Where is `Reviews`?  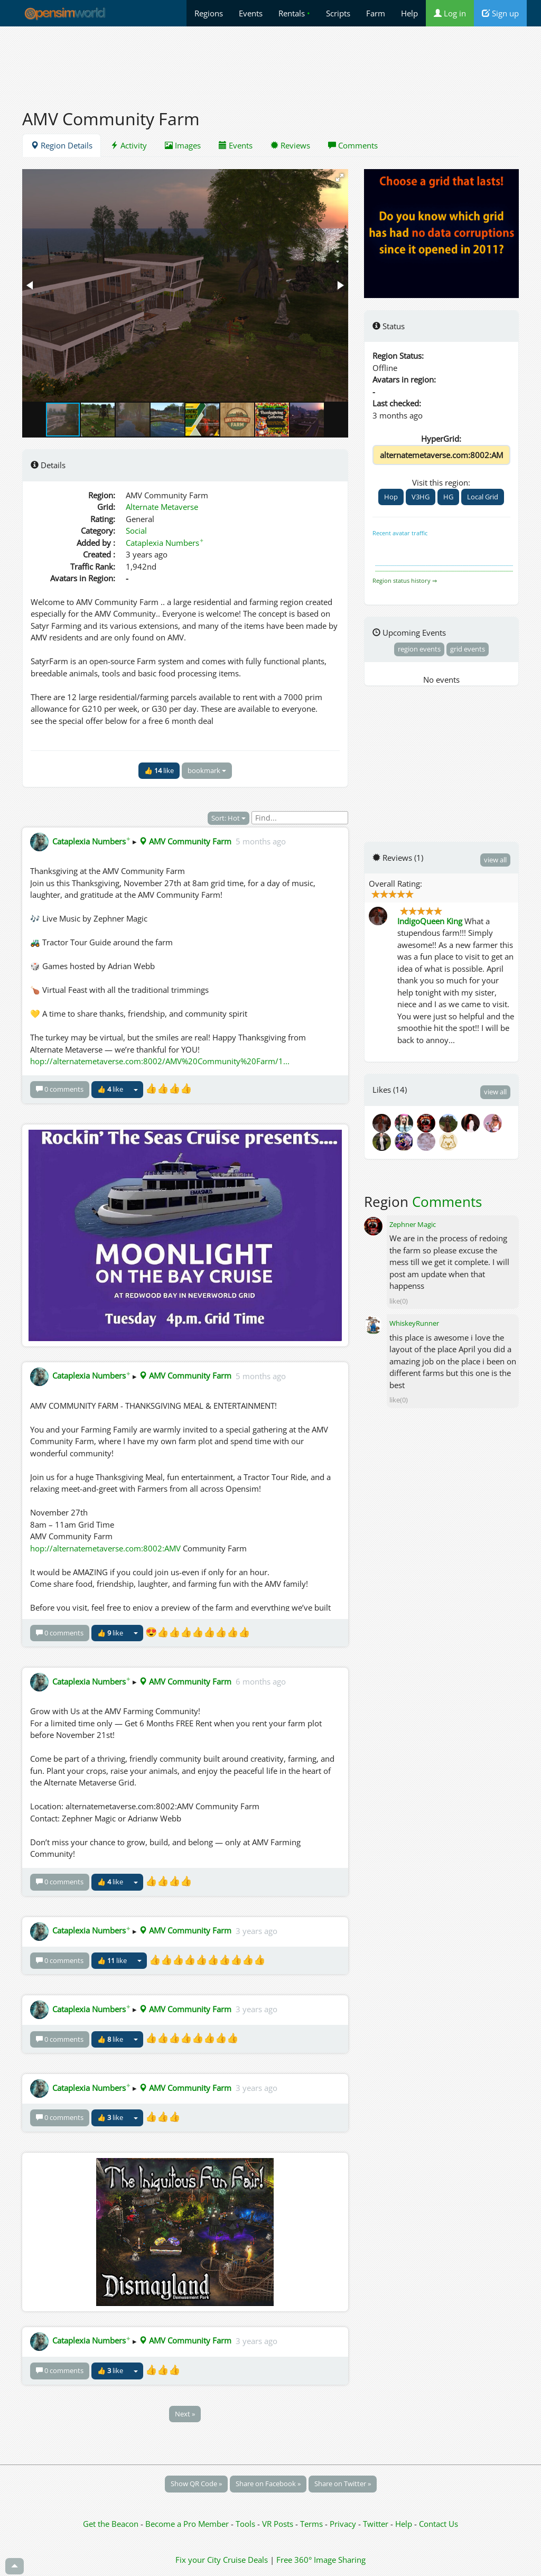
Reviews is located at coordinates (290, 145).